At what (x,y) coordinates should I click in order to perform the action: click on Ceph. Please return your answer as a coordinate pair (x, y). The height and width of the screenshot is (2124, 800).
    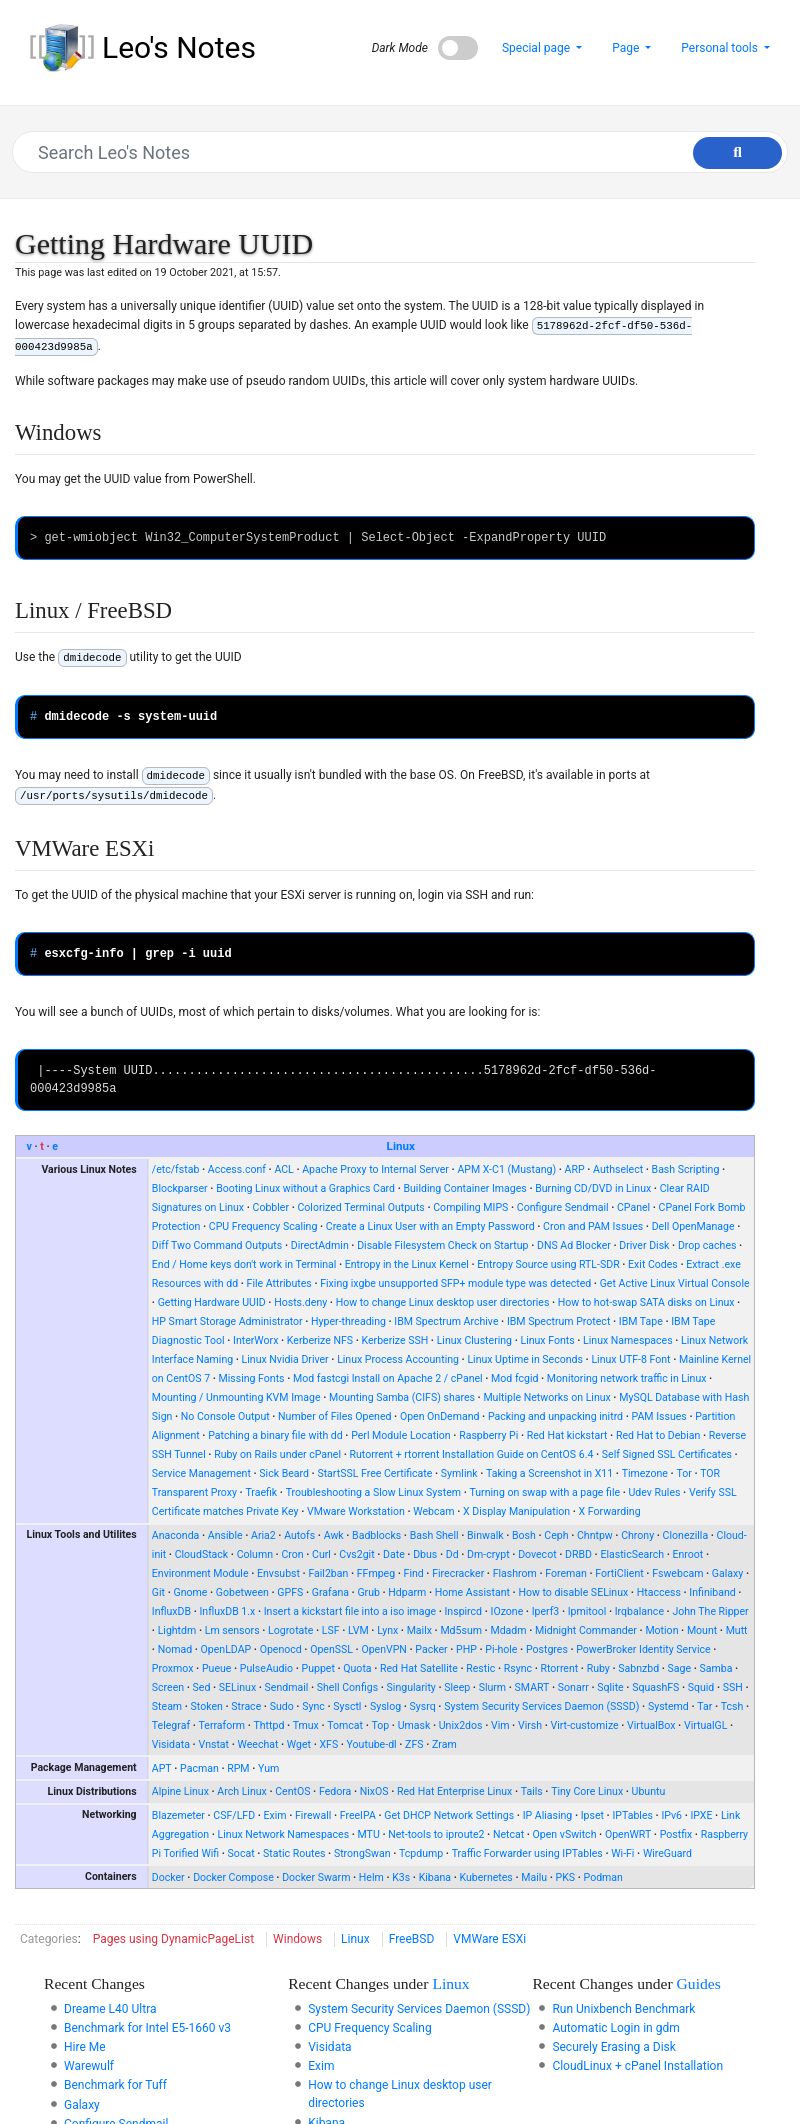
    Looking at the image, I should click on (556, 1535).